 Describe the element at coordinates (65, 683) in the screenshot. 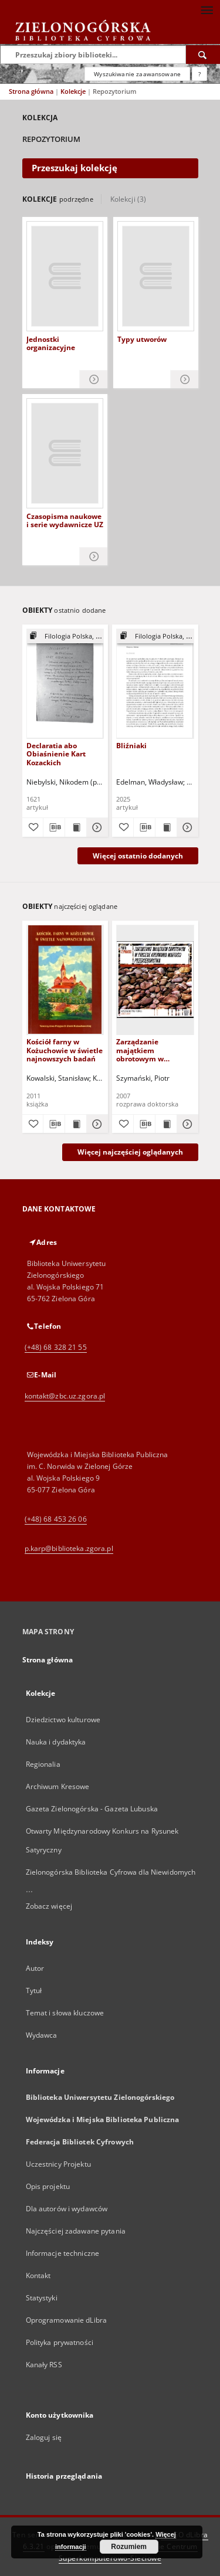

I see `[Declaratia abo Obiaśnienie Kart Kozackich]` at that location.